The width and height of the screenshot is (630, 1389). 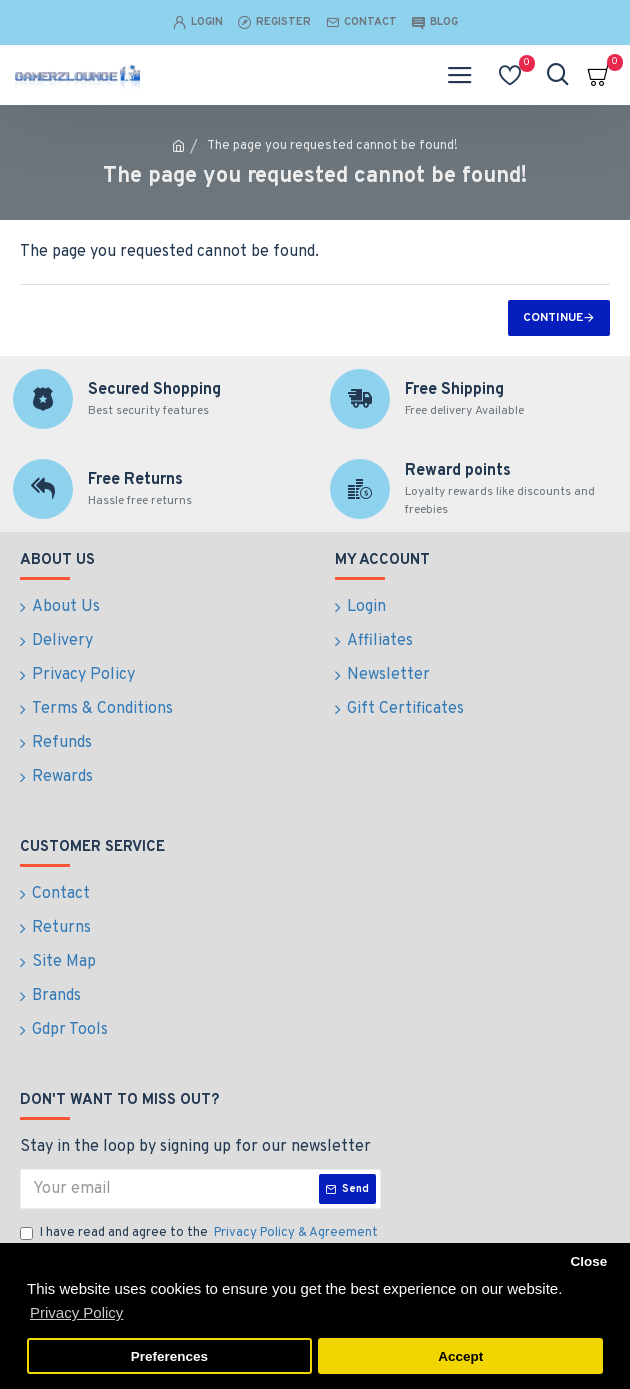 I want to click on Preferences [button], so click(x=169, y=1356).